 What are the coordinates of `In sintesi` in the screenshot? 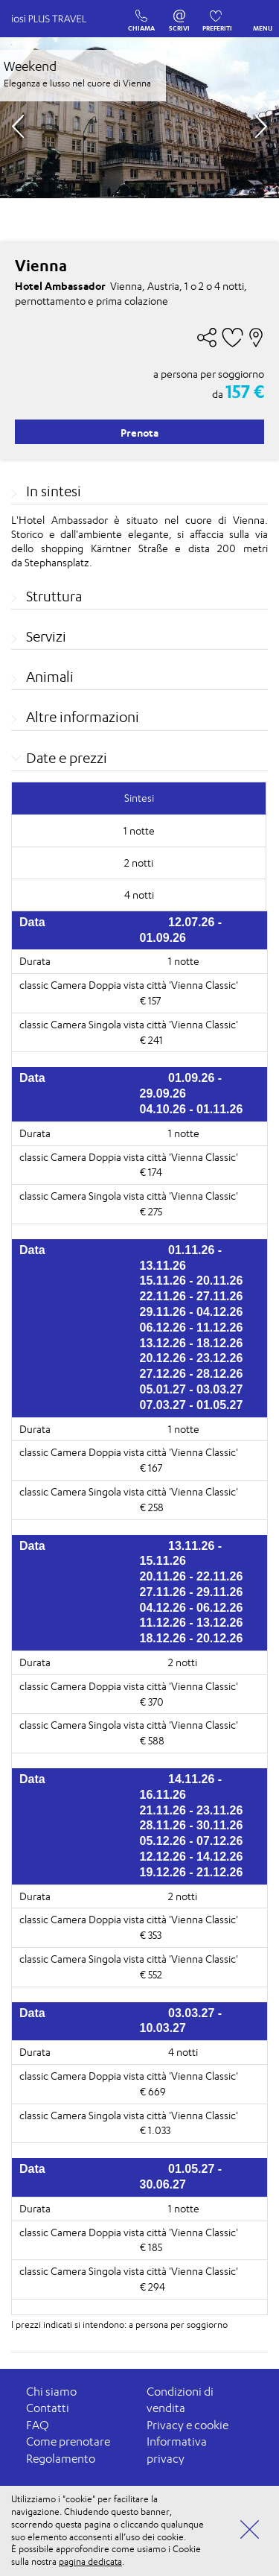 It's located at (53, 491).